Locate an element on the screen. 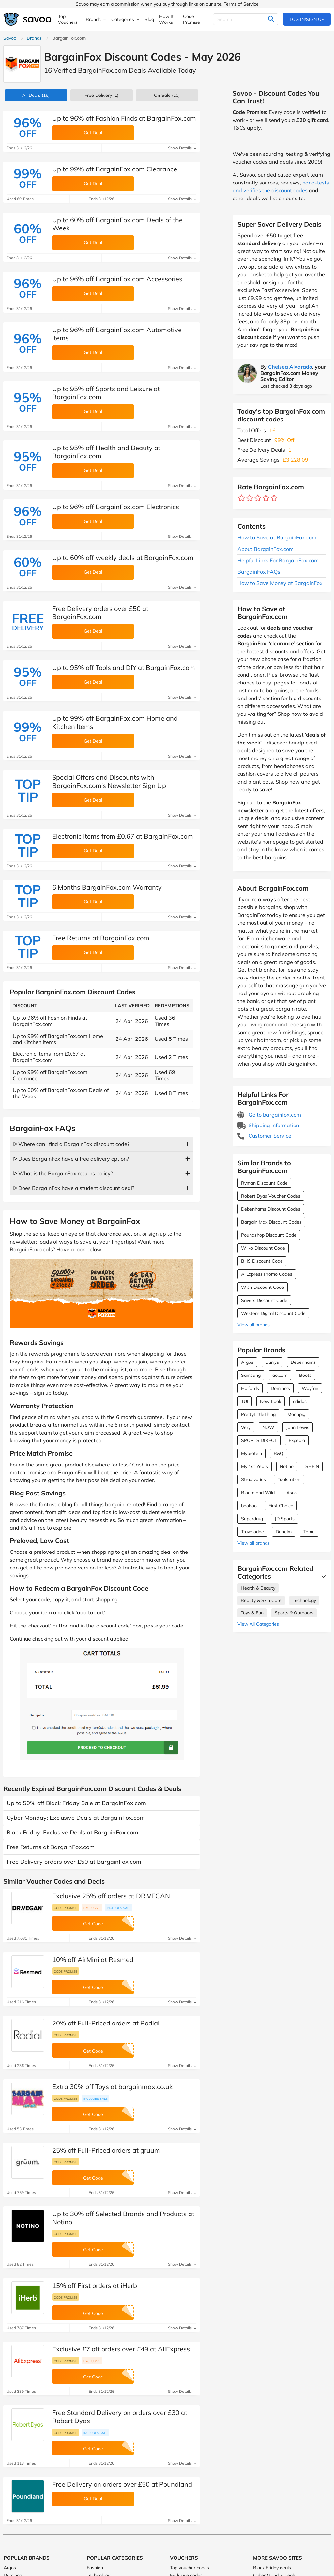 The height and width of the screenshot is (2576, 334). Expedia is located at coordinates (297, 1440).